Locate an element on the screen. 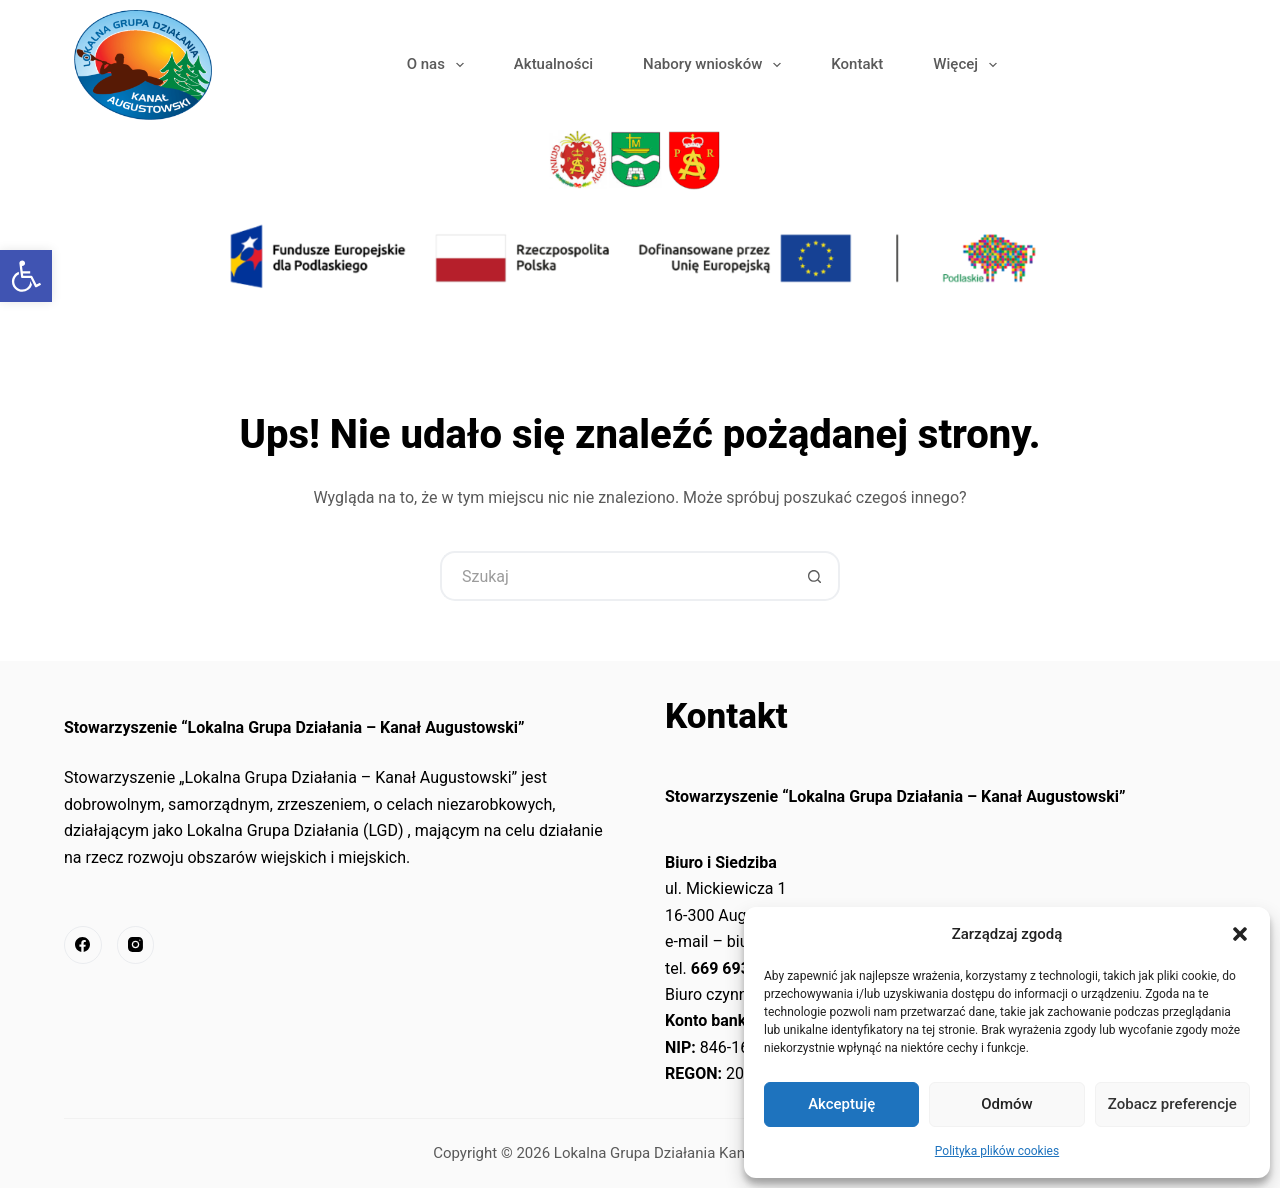 The height and width of the screenshot is (1188, 1280). [link] is located at coordinates (26, 276).